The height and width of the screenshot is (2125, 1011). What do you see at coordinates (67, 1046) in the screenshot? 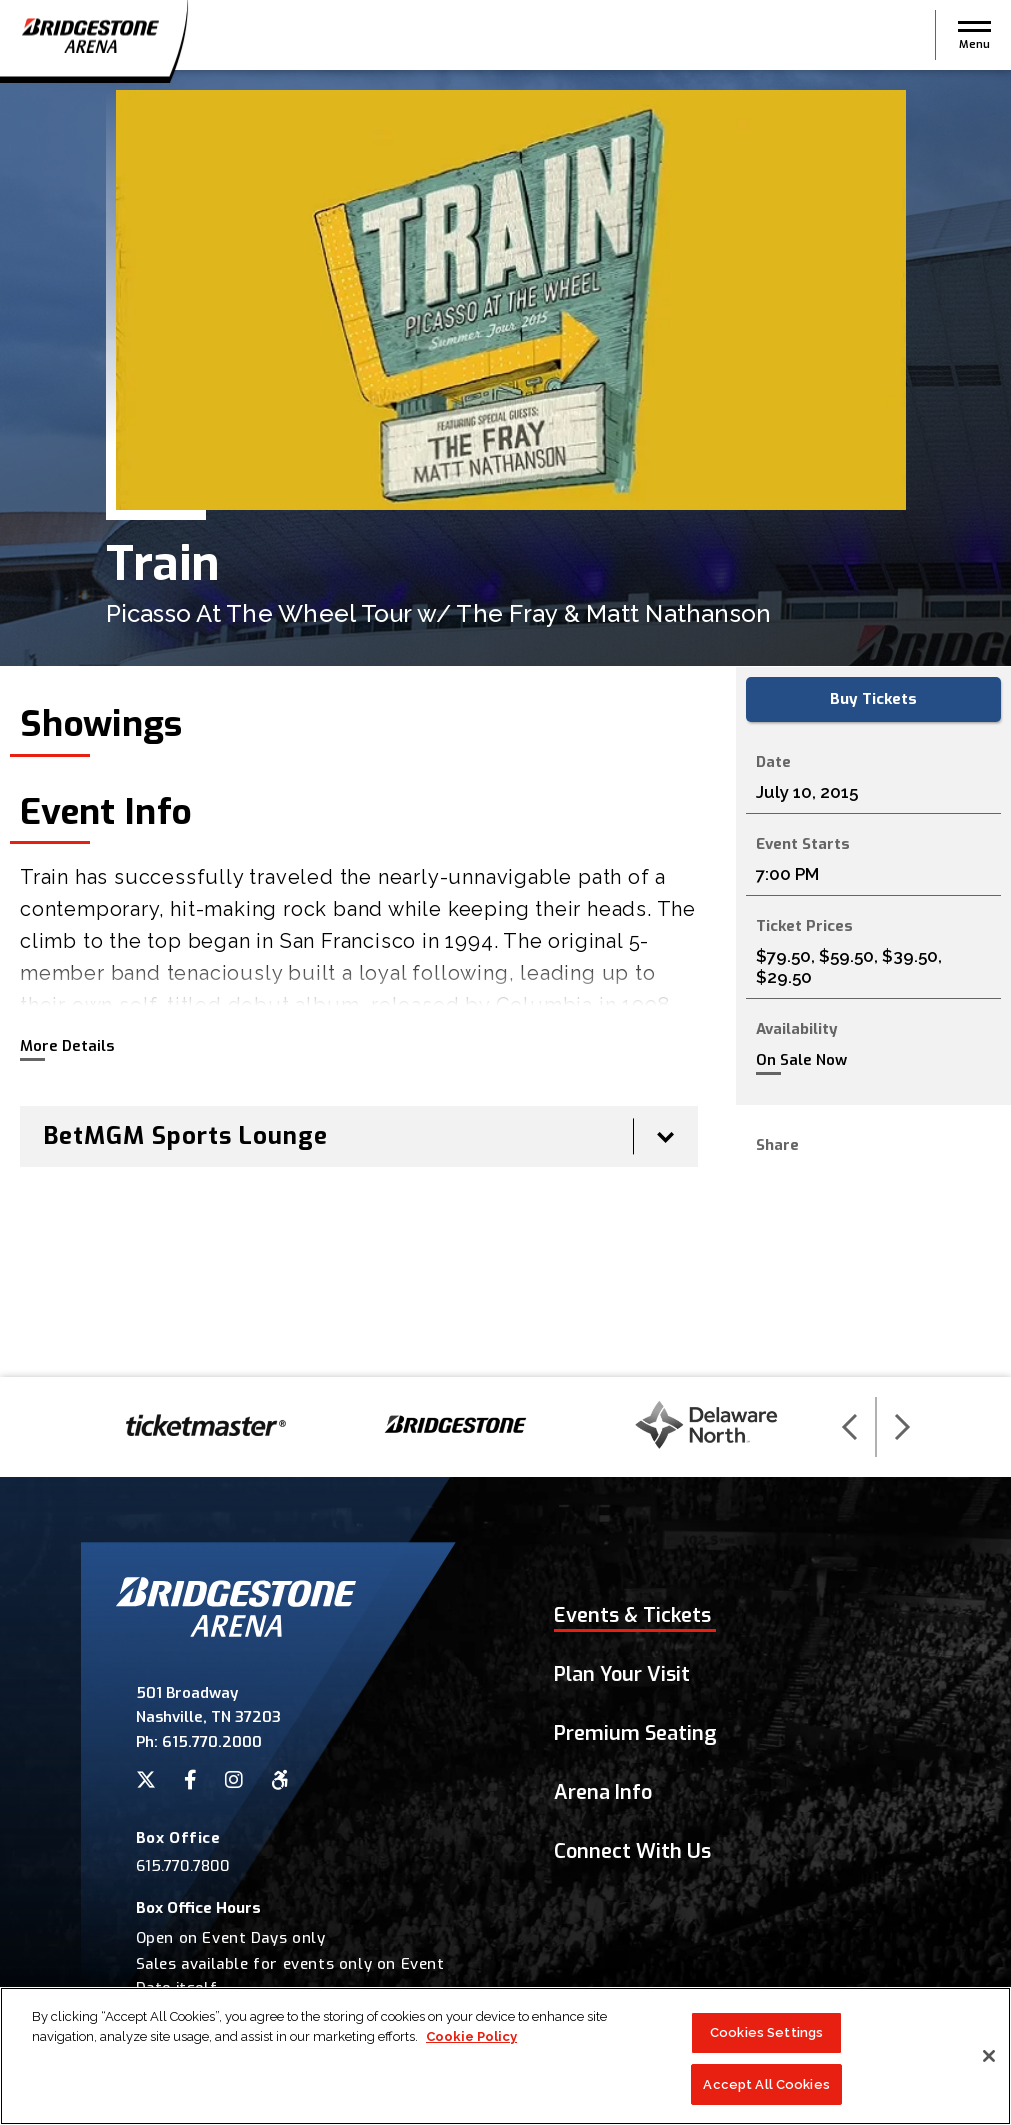
I see `More Details` at bounding box center [67, 1046].